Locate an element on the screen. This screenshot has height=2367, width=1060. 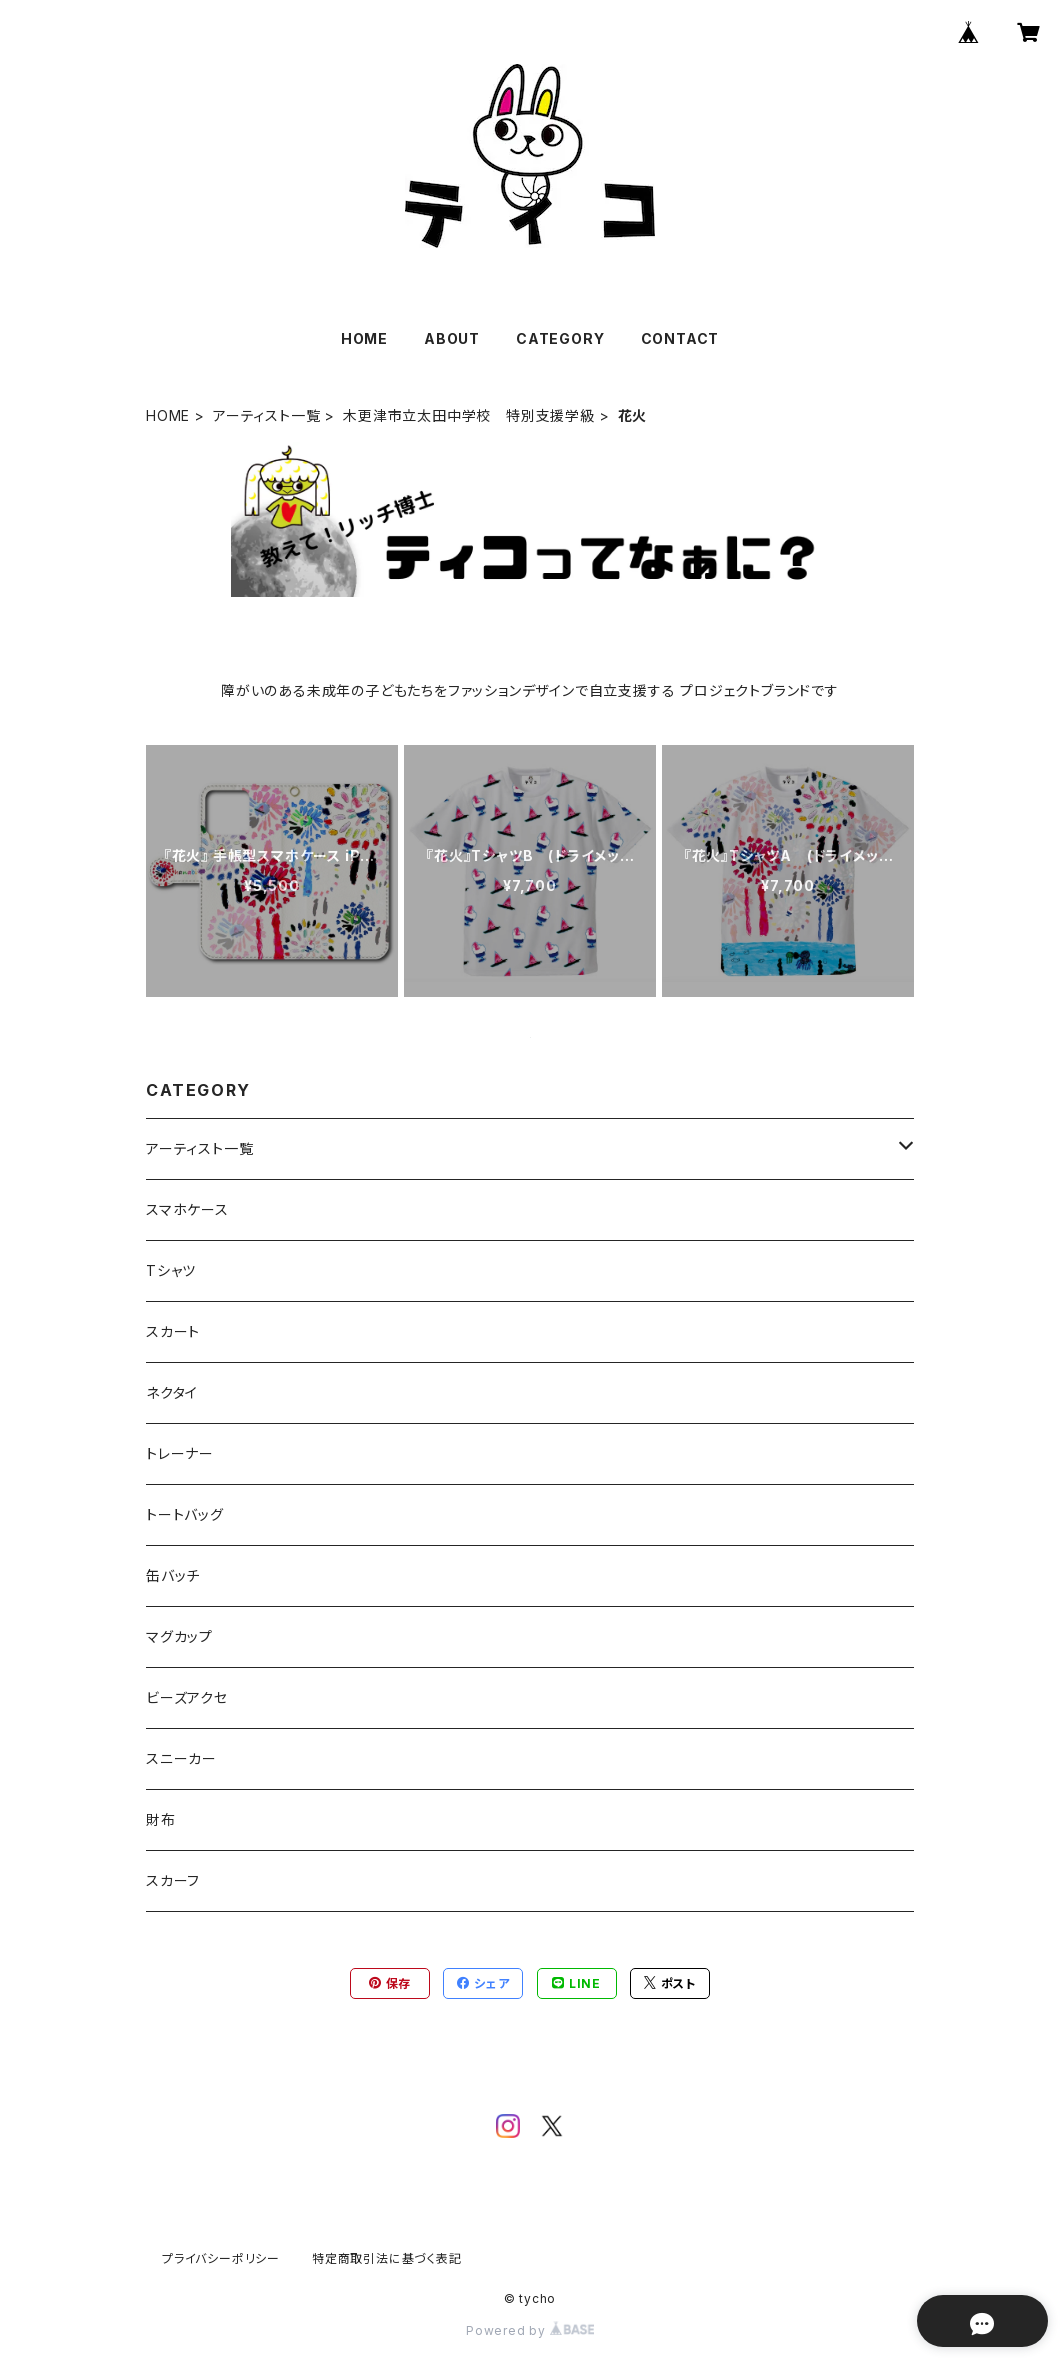
マグカップ is located at coordinates (179, 1636).